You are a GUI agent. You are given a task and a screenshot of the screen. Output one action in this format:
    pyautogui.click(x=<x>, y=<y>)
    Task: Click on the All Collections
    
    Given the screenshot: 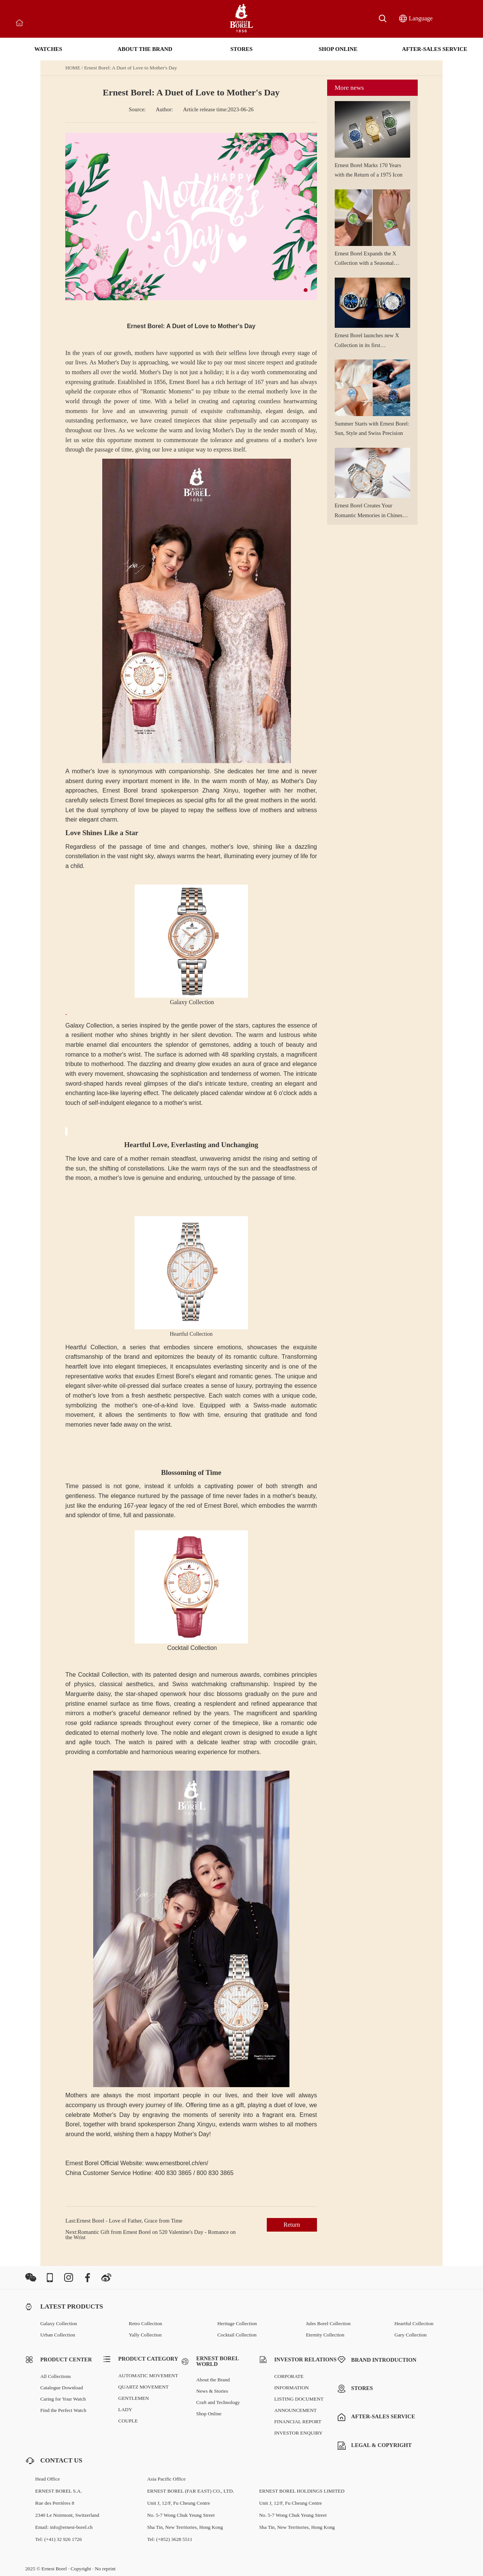 What is the action you would take?
    pyautogui.click(x=55, y=2376)
    